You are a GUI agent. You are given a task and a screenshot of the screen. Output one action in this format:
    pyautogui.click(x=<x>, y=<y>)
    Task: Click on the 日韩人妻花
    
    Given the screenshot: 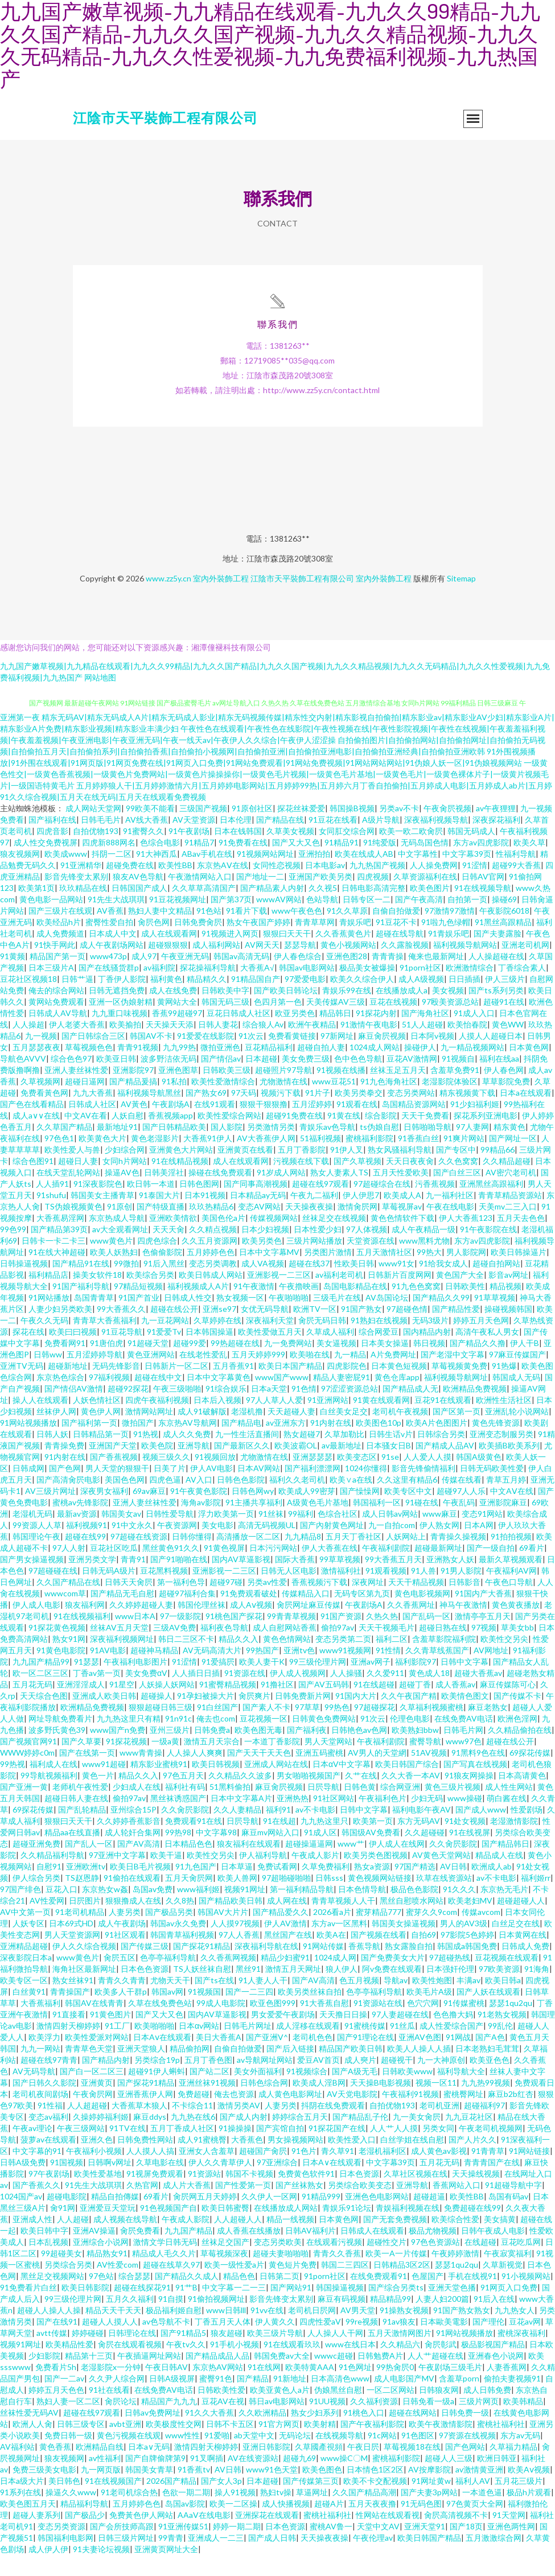 What is the action you would take?
    pyautogui.click(x=218, y=1045)
    